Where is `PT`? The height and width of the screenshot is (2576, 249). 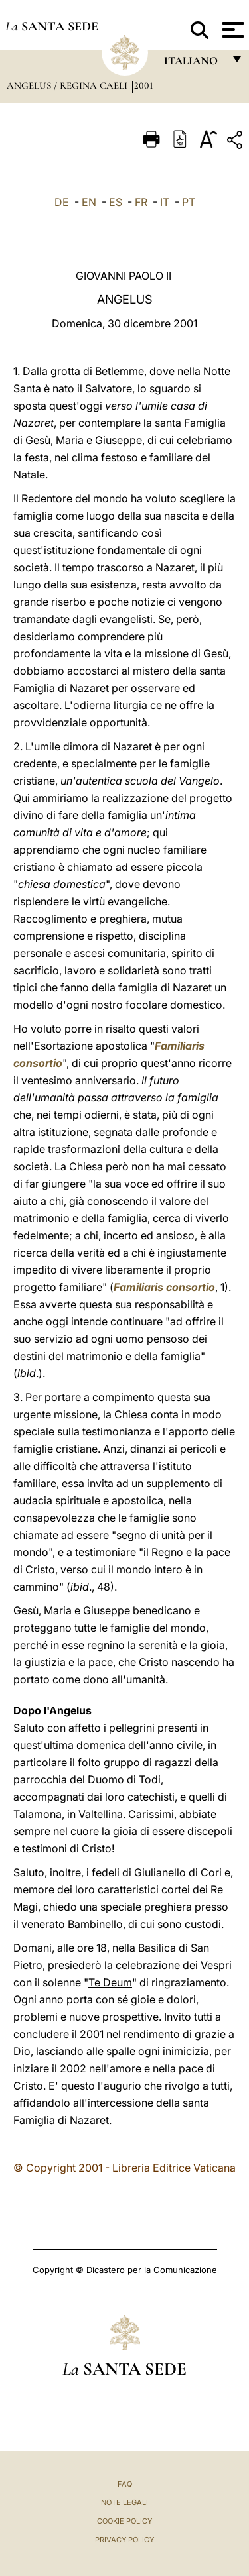 PT is located at coordinates (188, 202).